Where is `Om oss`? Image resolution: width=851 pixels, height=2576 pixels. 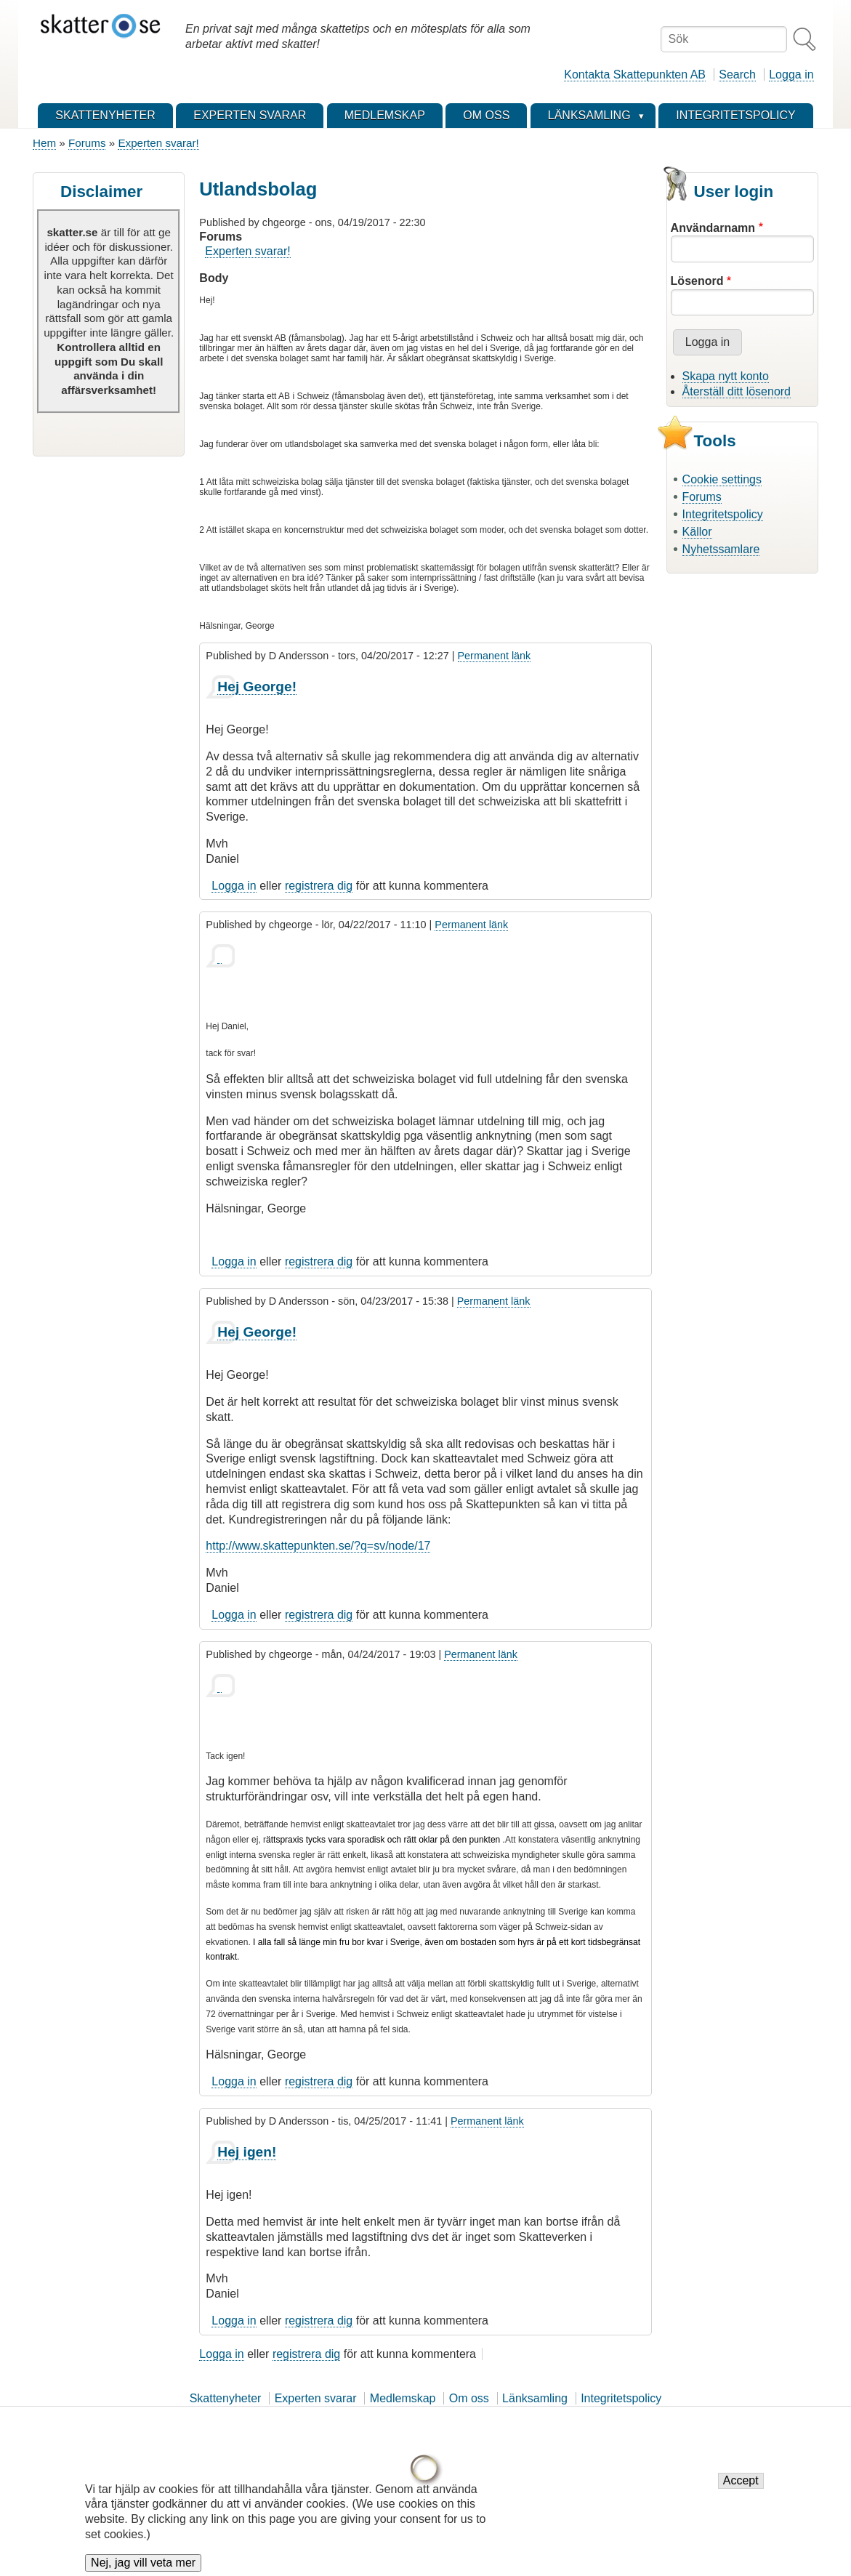 Om oss is located at coordinates (469, 2398).